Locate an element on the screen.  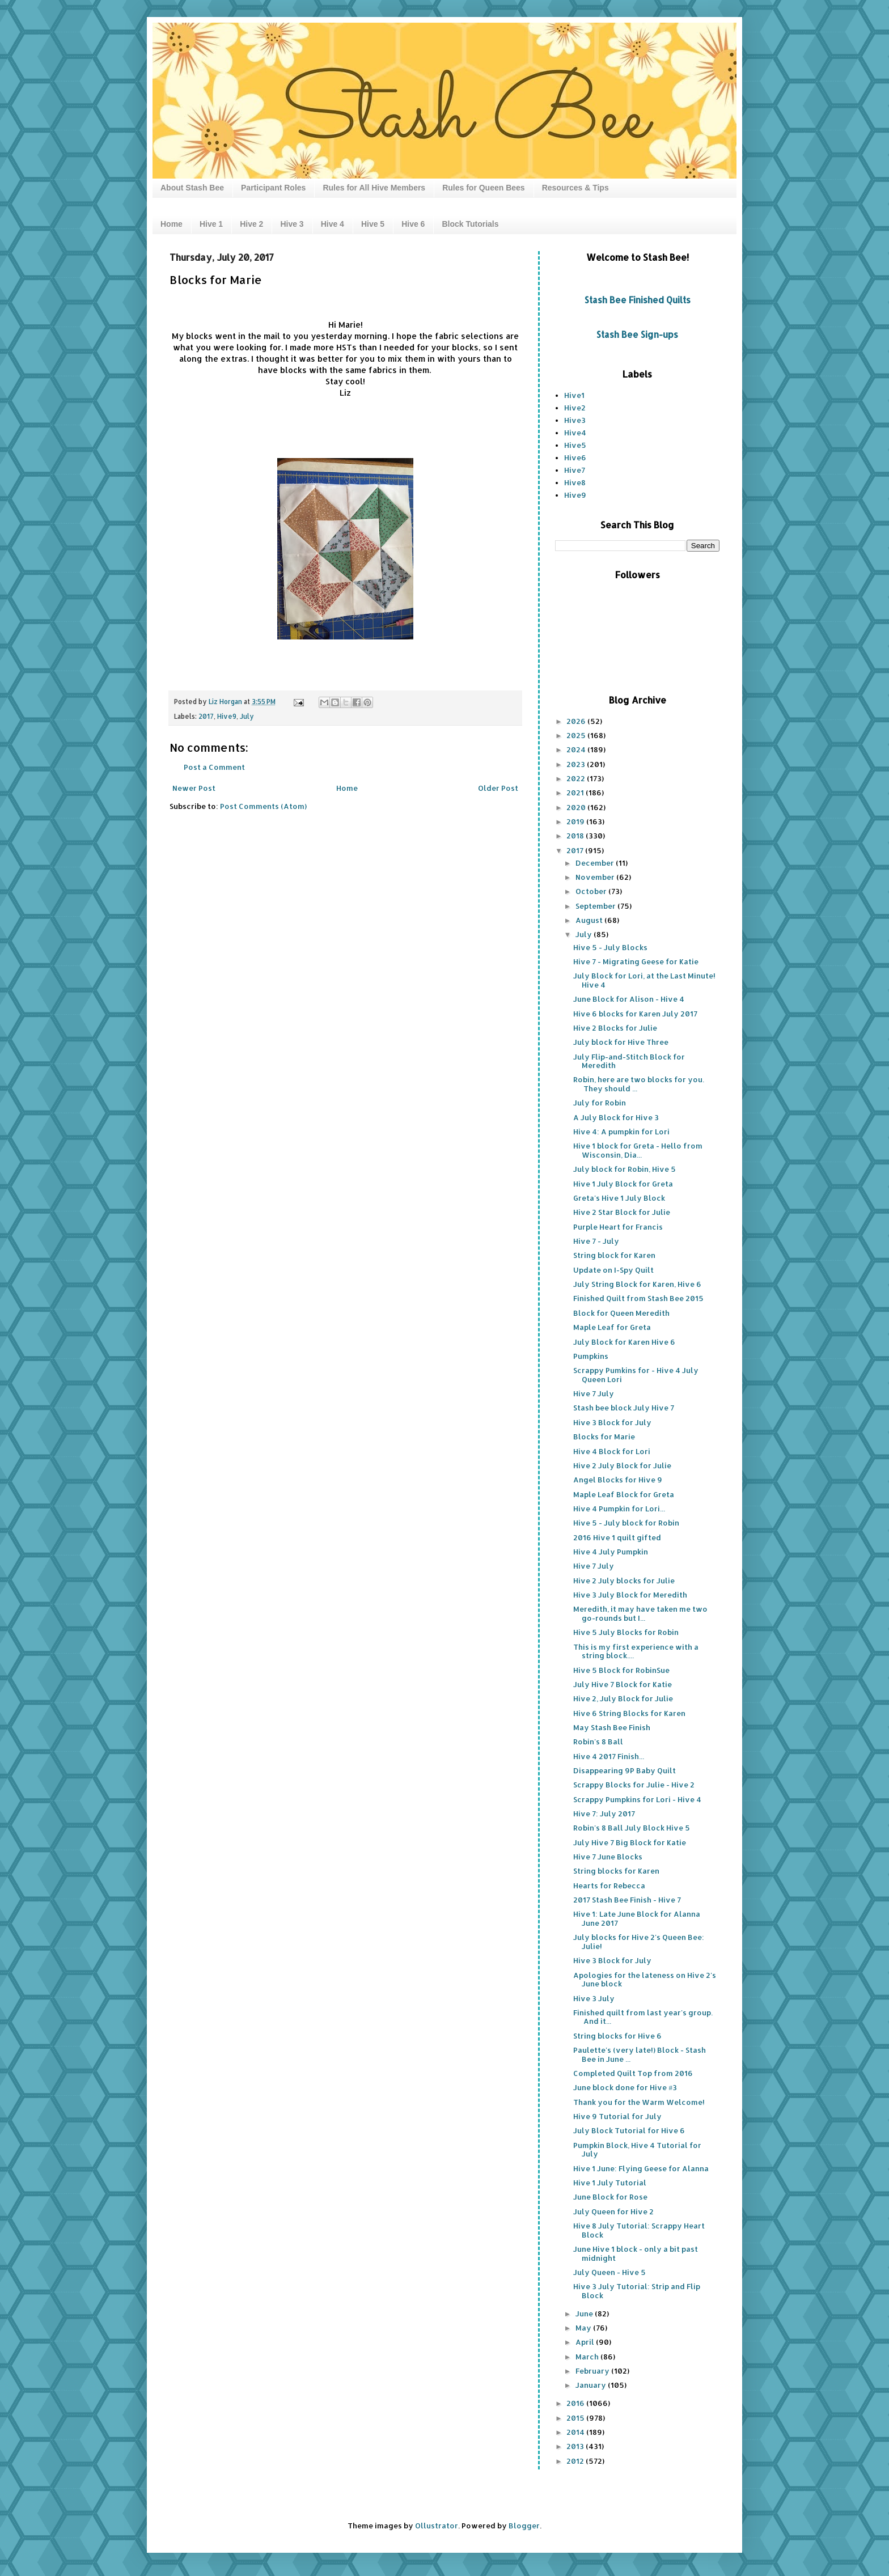
Hive 5 is located at coordinates (372, 223).